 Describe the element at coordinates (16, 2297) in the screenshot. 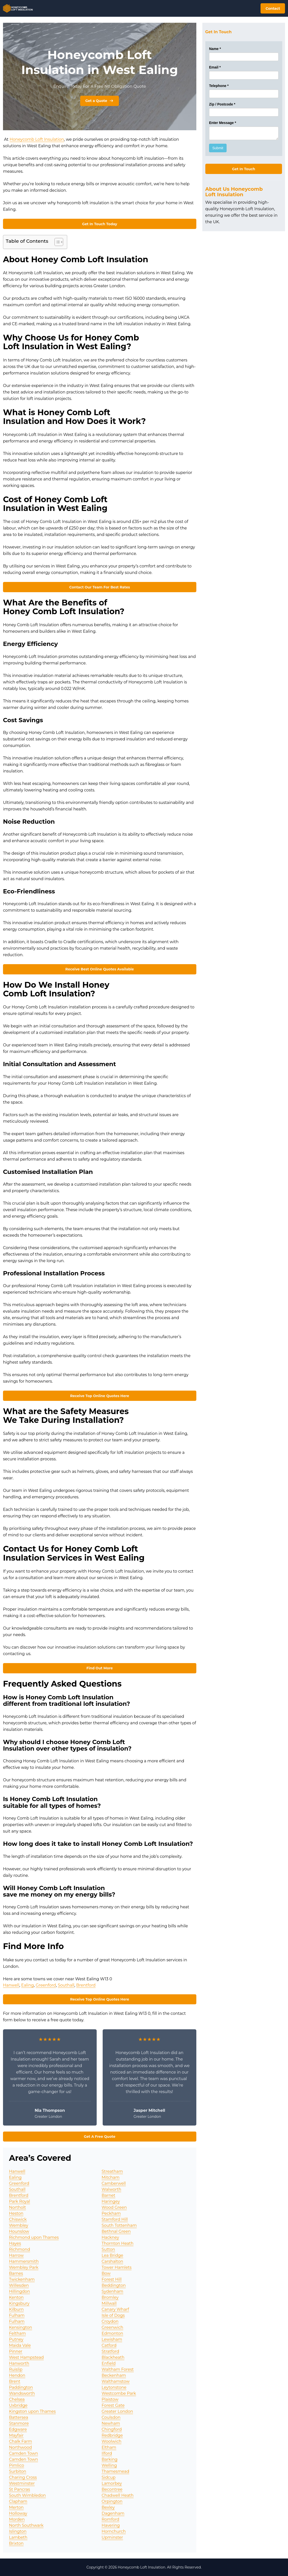

I see `Kenton` at that location.